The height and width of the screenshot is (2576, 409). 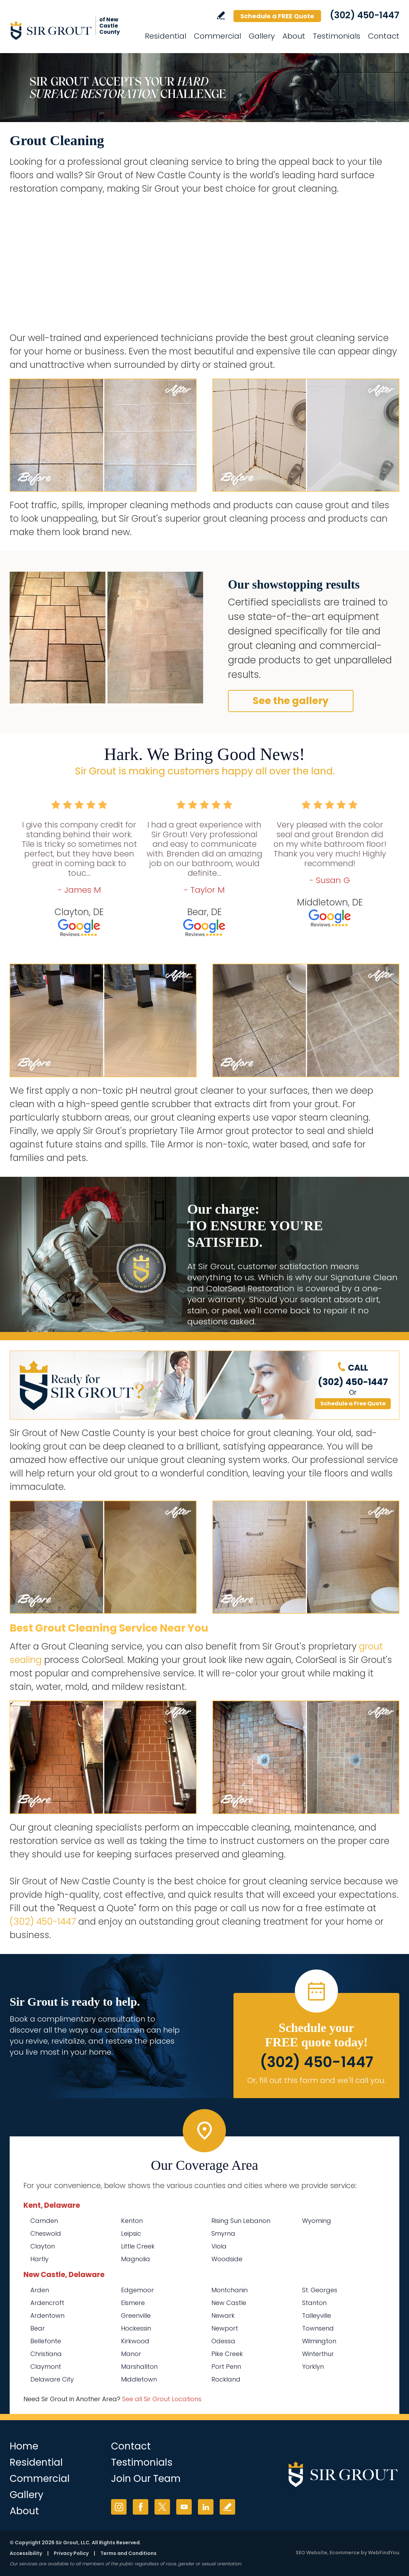 What do you see at coordinates (44, 2220) in the screenshot?
I see `Camden` at bounding box center [44, 2220].